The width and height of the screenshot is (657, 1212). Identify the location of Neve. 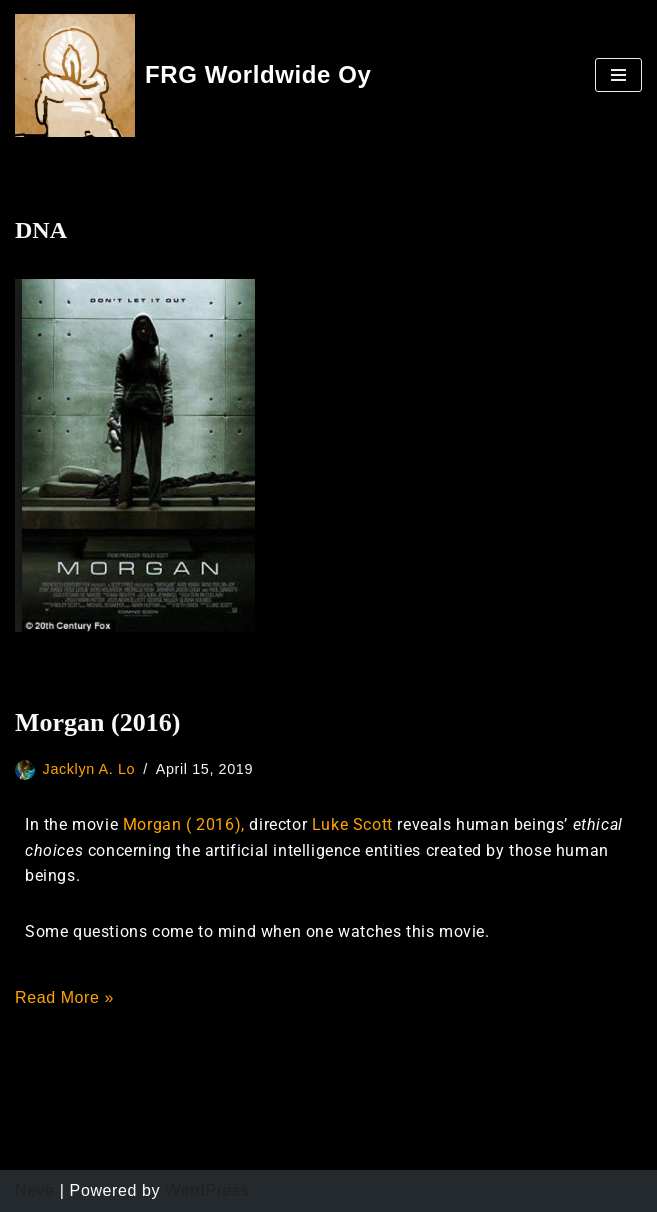
(35, 1190).